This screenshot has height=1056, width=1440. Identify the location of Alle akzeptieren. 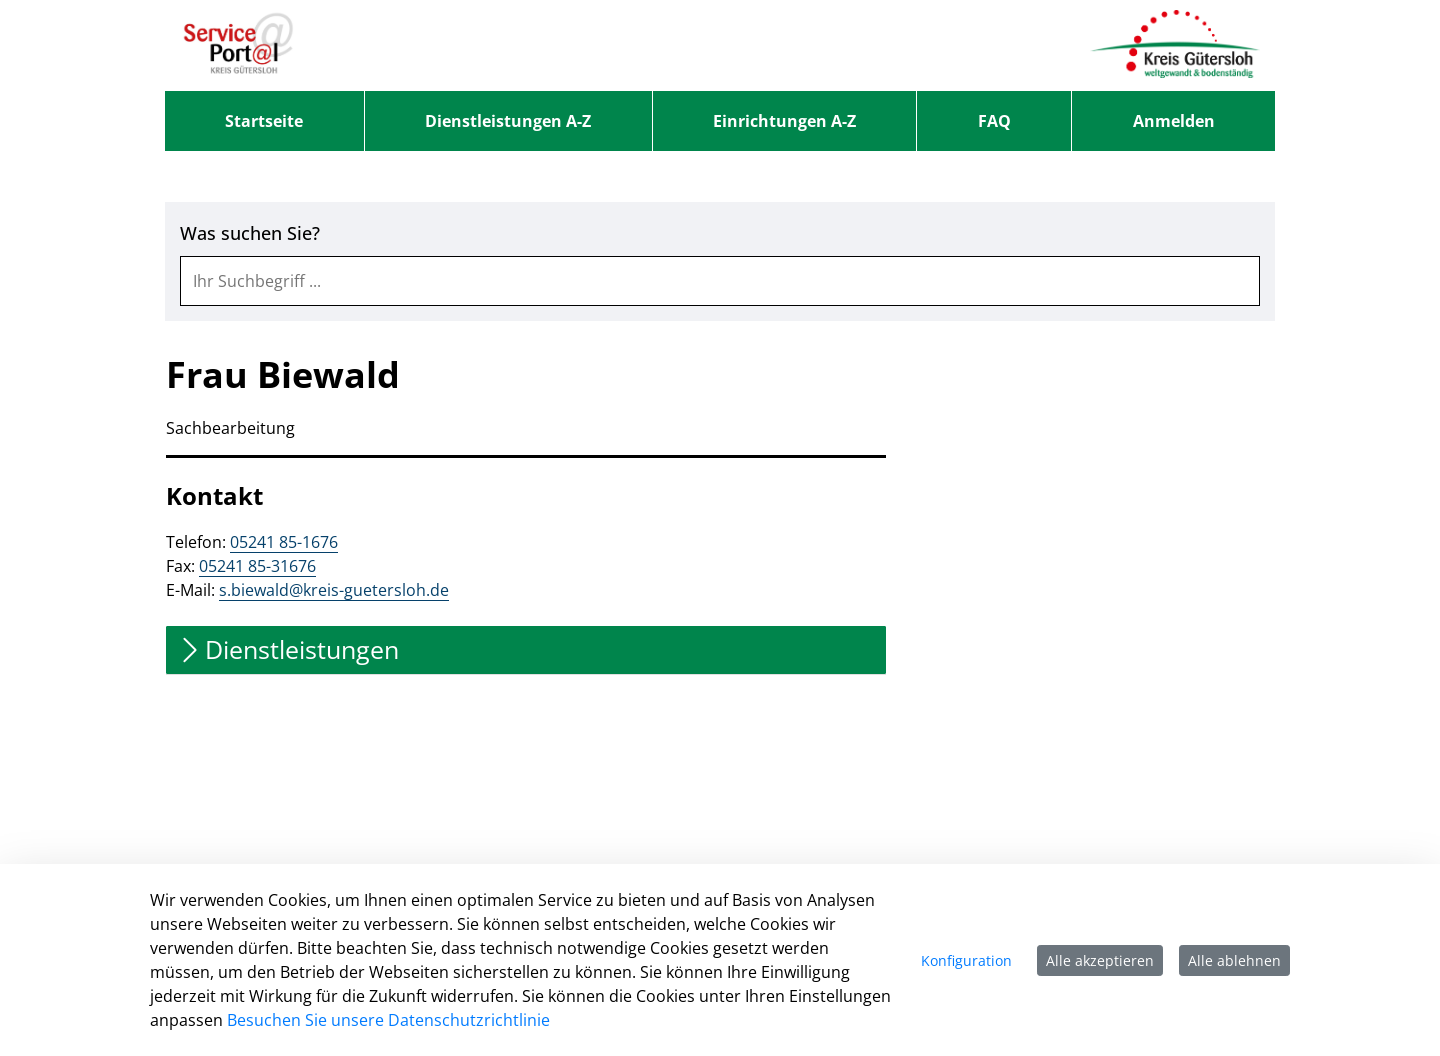
(1100, 960).